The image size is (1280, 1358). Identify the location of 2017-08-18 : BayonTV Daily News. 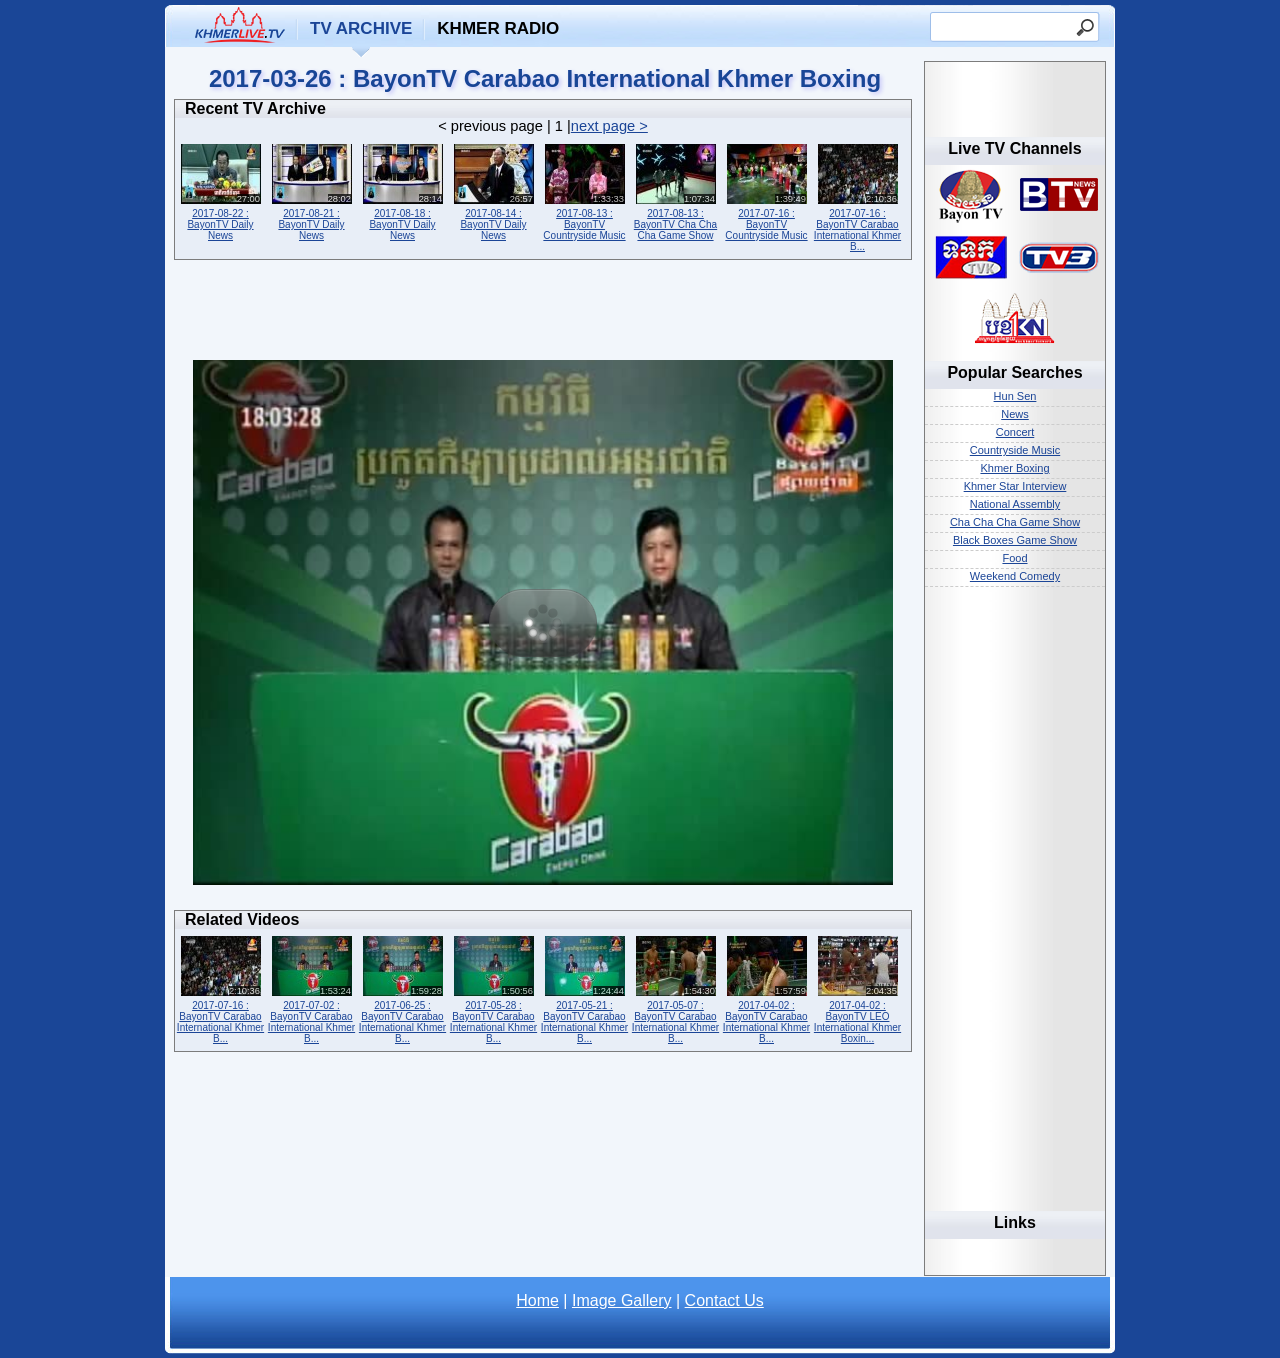
(402, 190).